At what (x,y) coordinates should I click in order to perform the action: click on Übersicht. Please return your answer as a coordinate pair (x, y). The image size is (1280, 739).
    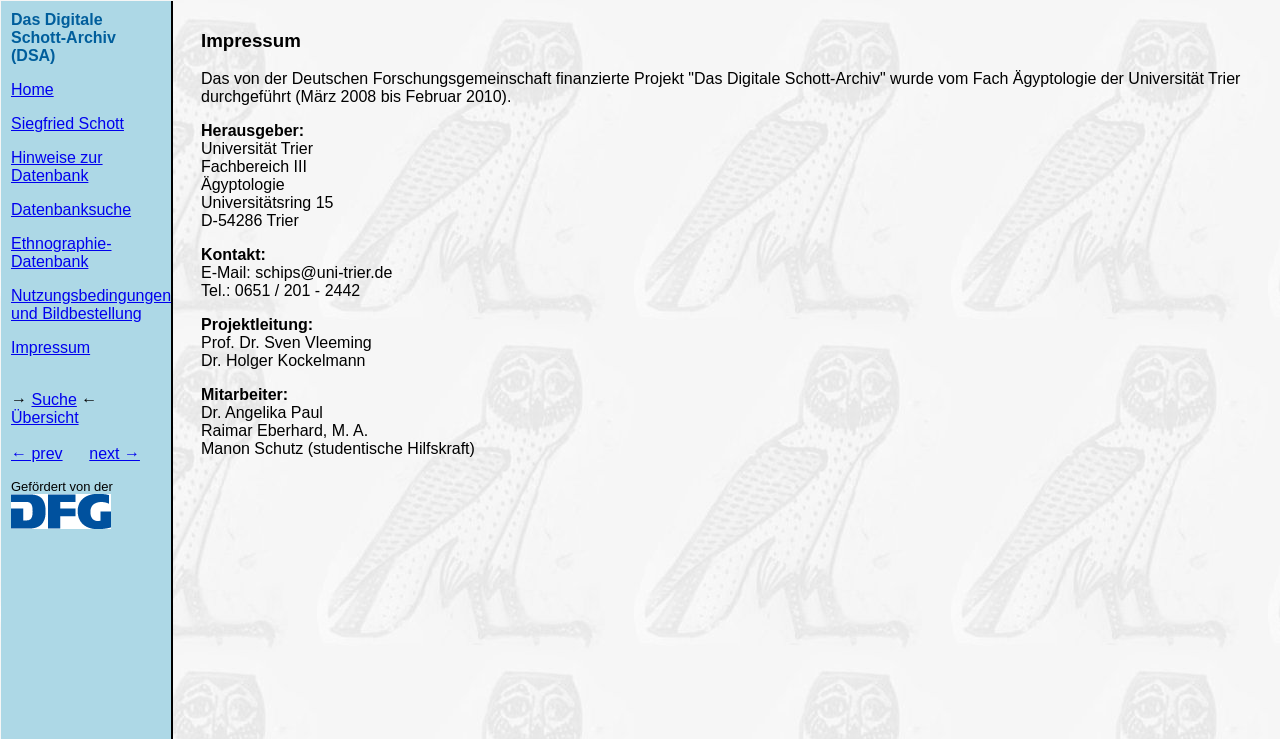
    Looking at the image, I should click on (45, 417).